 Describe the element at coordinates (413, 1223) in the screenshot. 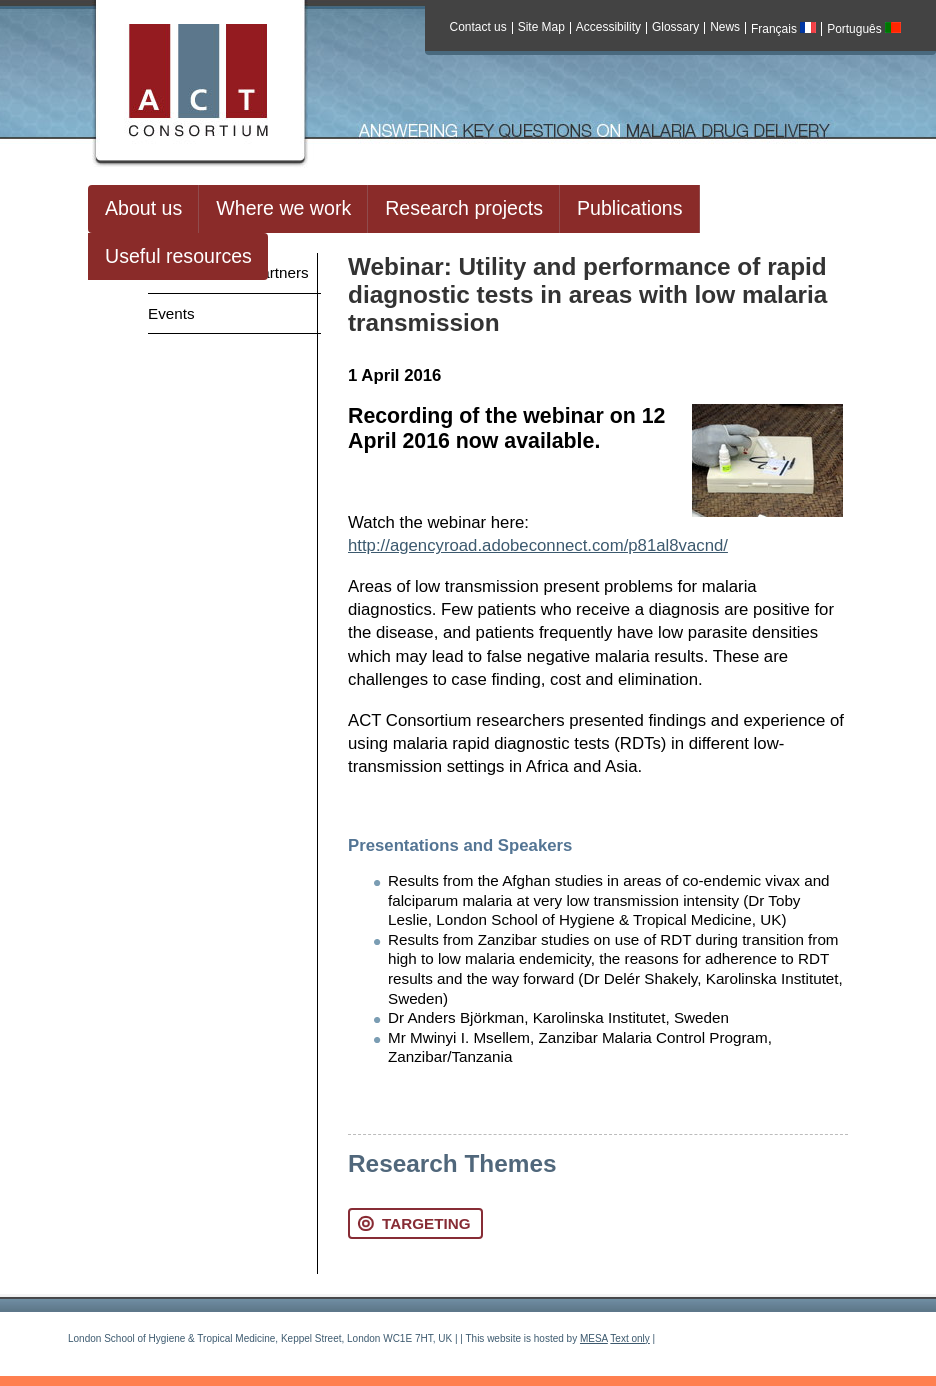

I see `Targeting` at that location.